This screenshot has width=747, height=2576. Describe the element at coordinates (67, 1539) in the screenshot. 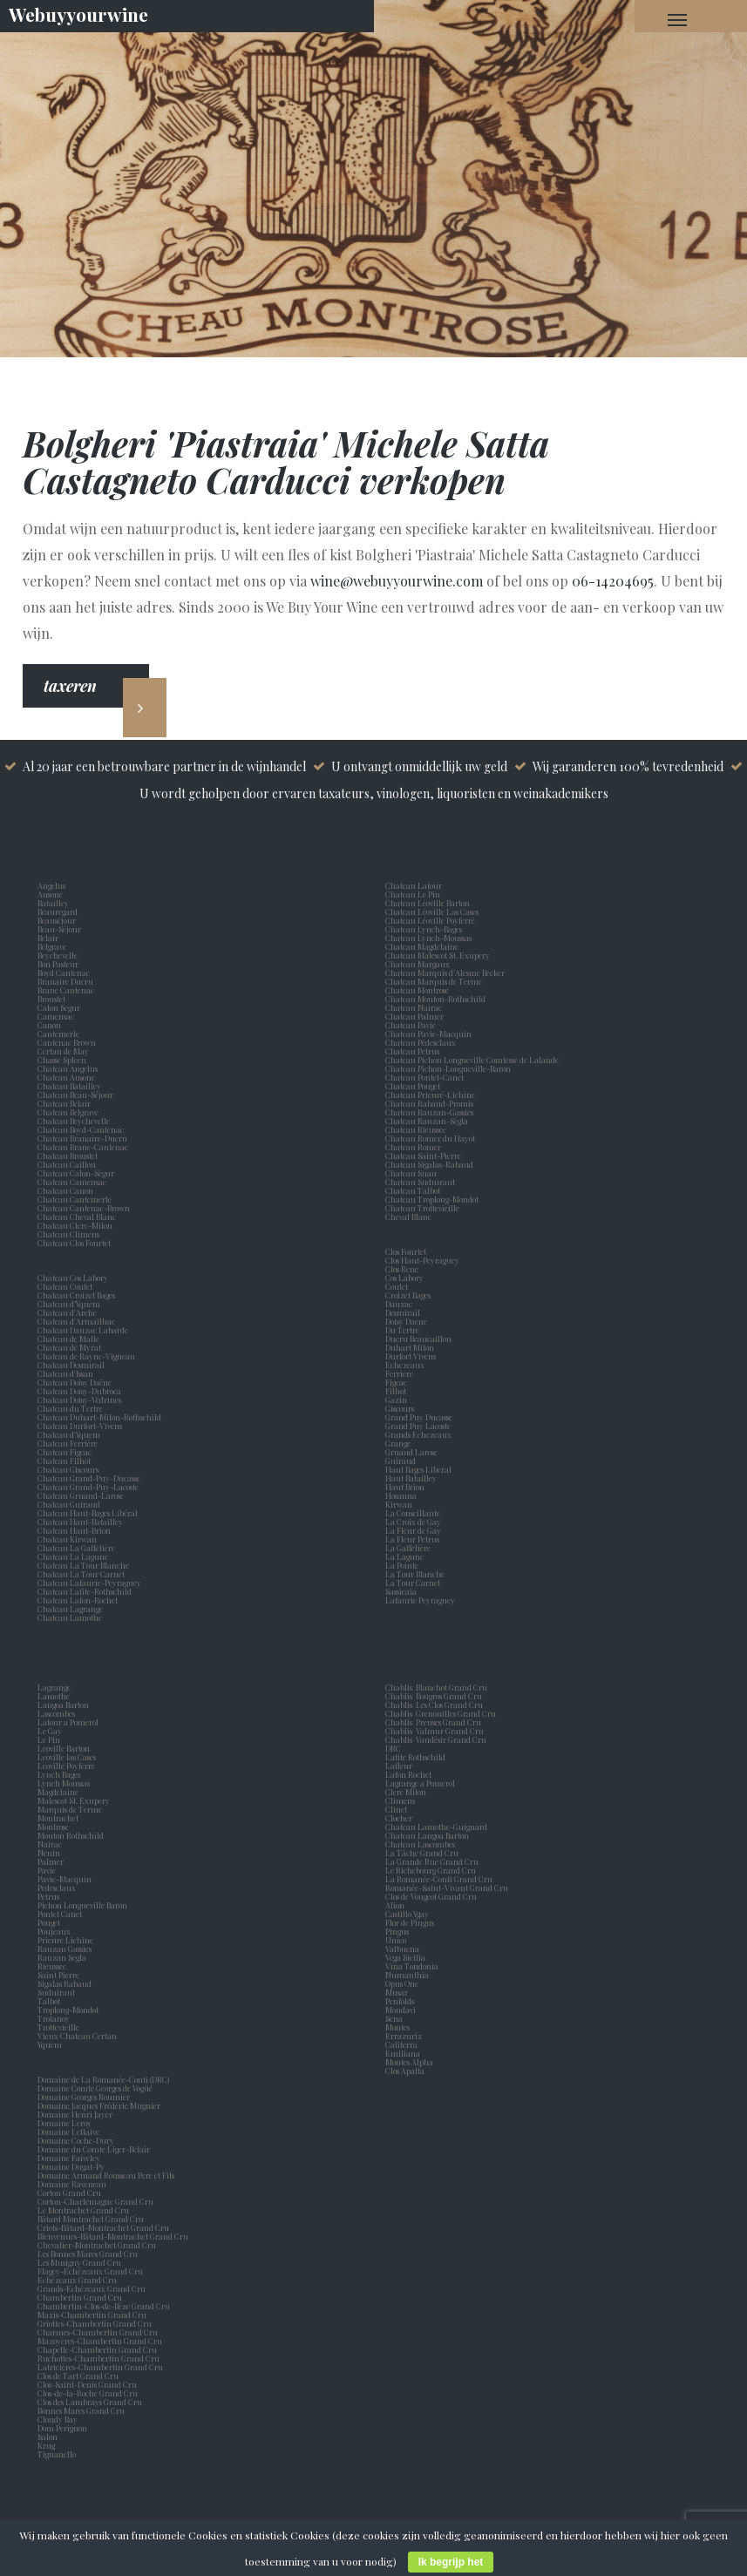

I see `Chateau Kirwan` at that location.